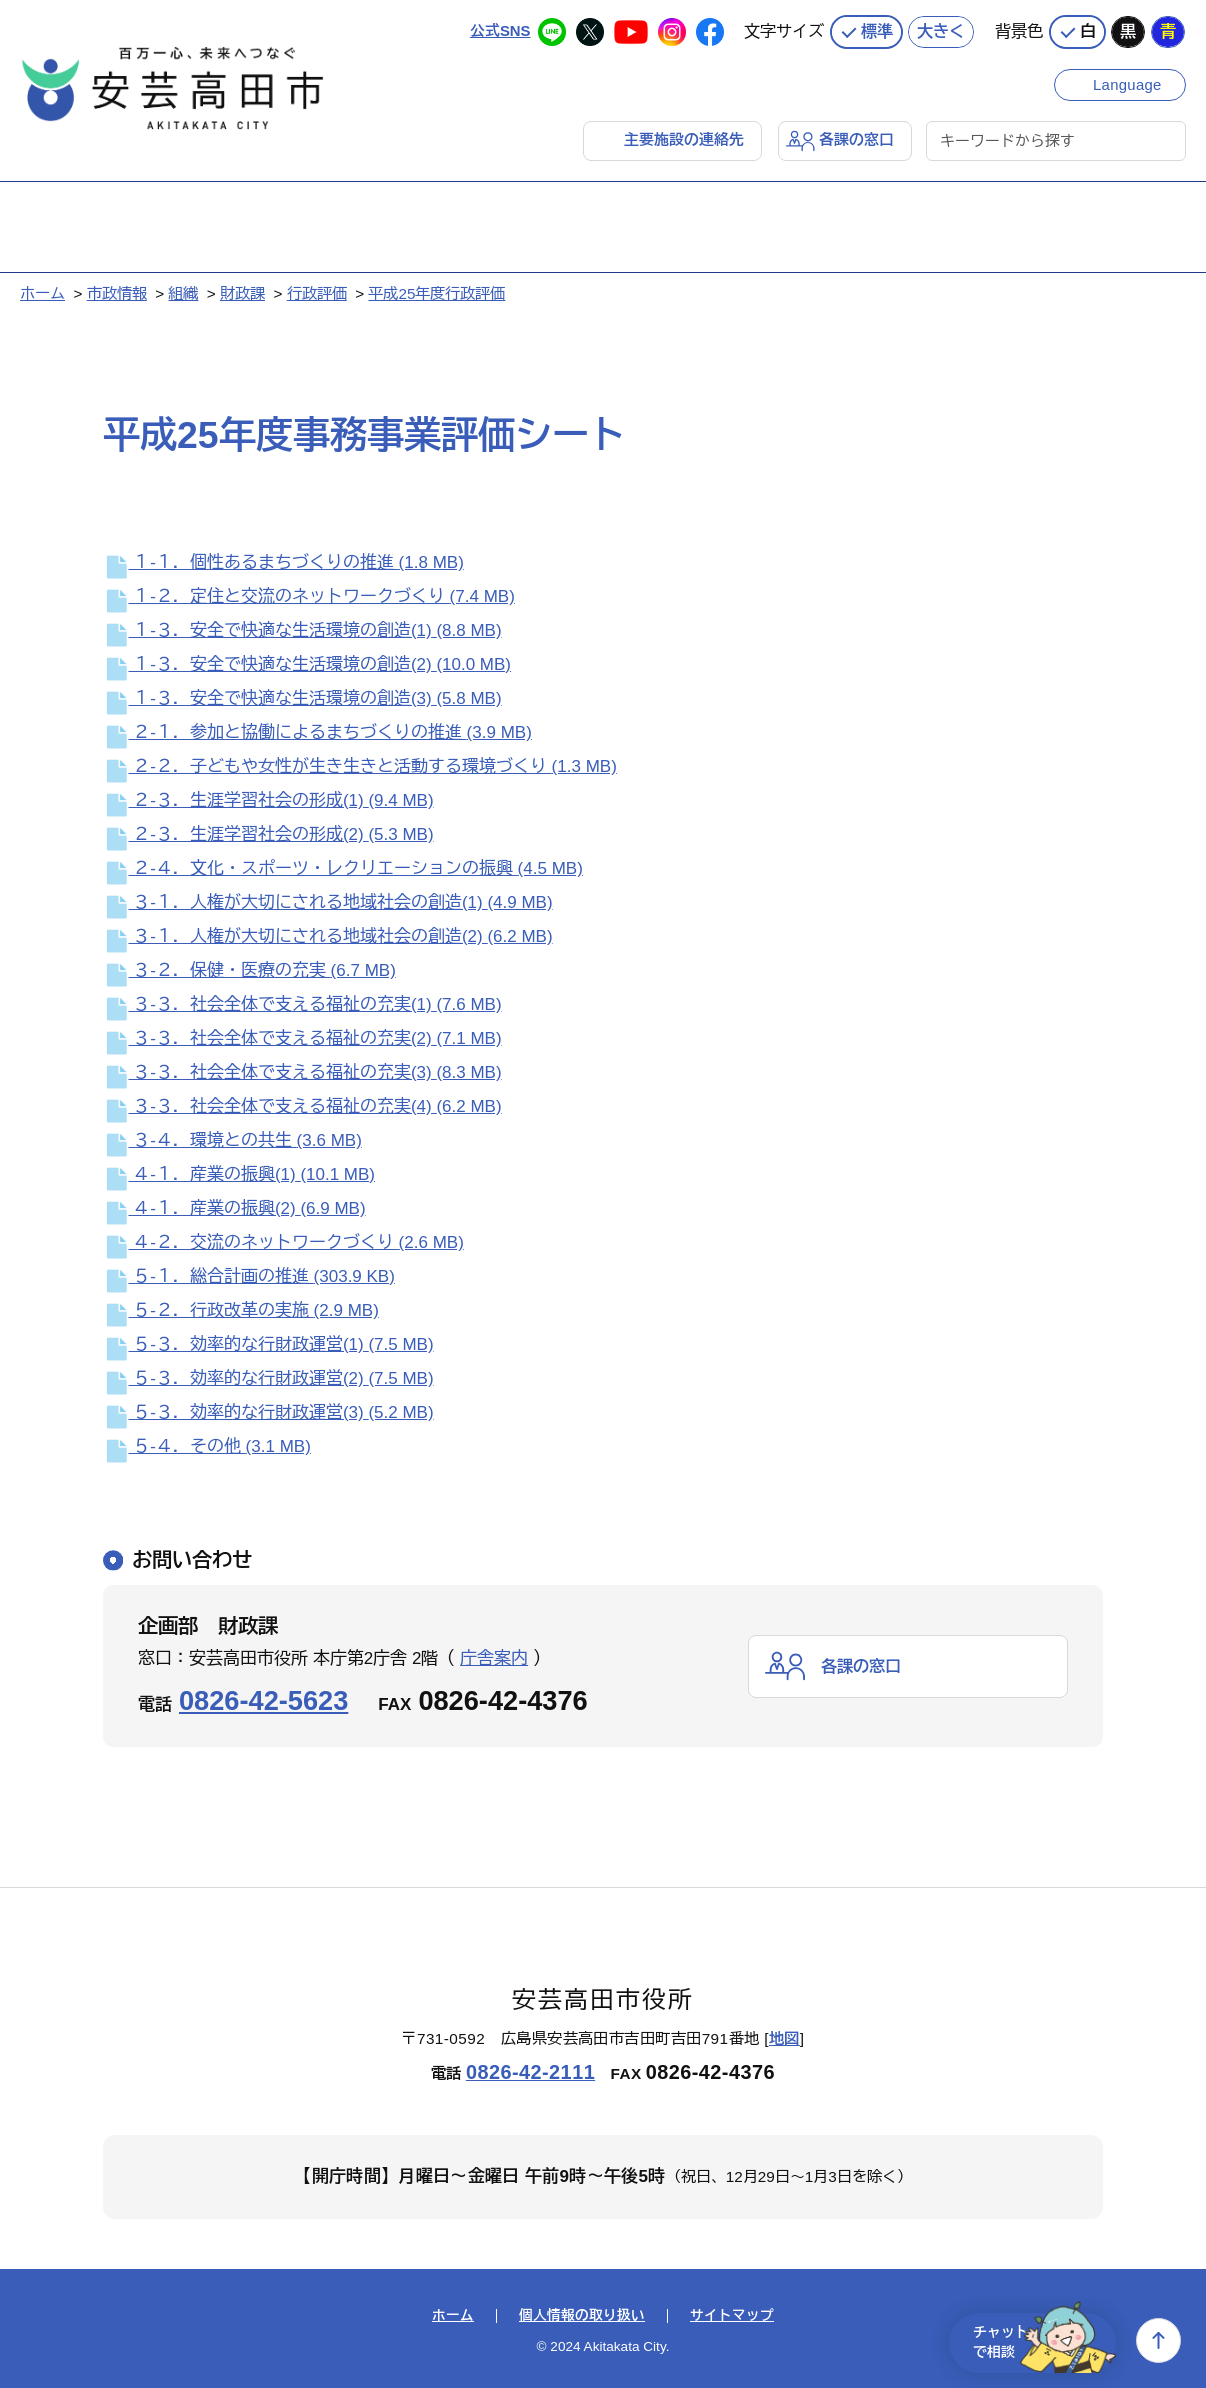 The width and height of the screenshot is (1206, 2388). What do you see at coordinates (302, 1038) in the screenshot?
I see `３‐３．社会全体で支える福祉の充実(2)` at bounding box center [302, 1038].